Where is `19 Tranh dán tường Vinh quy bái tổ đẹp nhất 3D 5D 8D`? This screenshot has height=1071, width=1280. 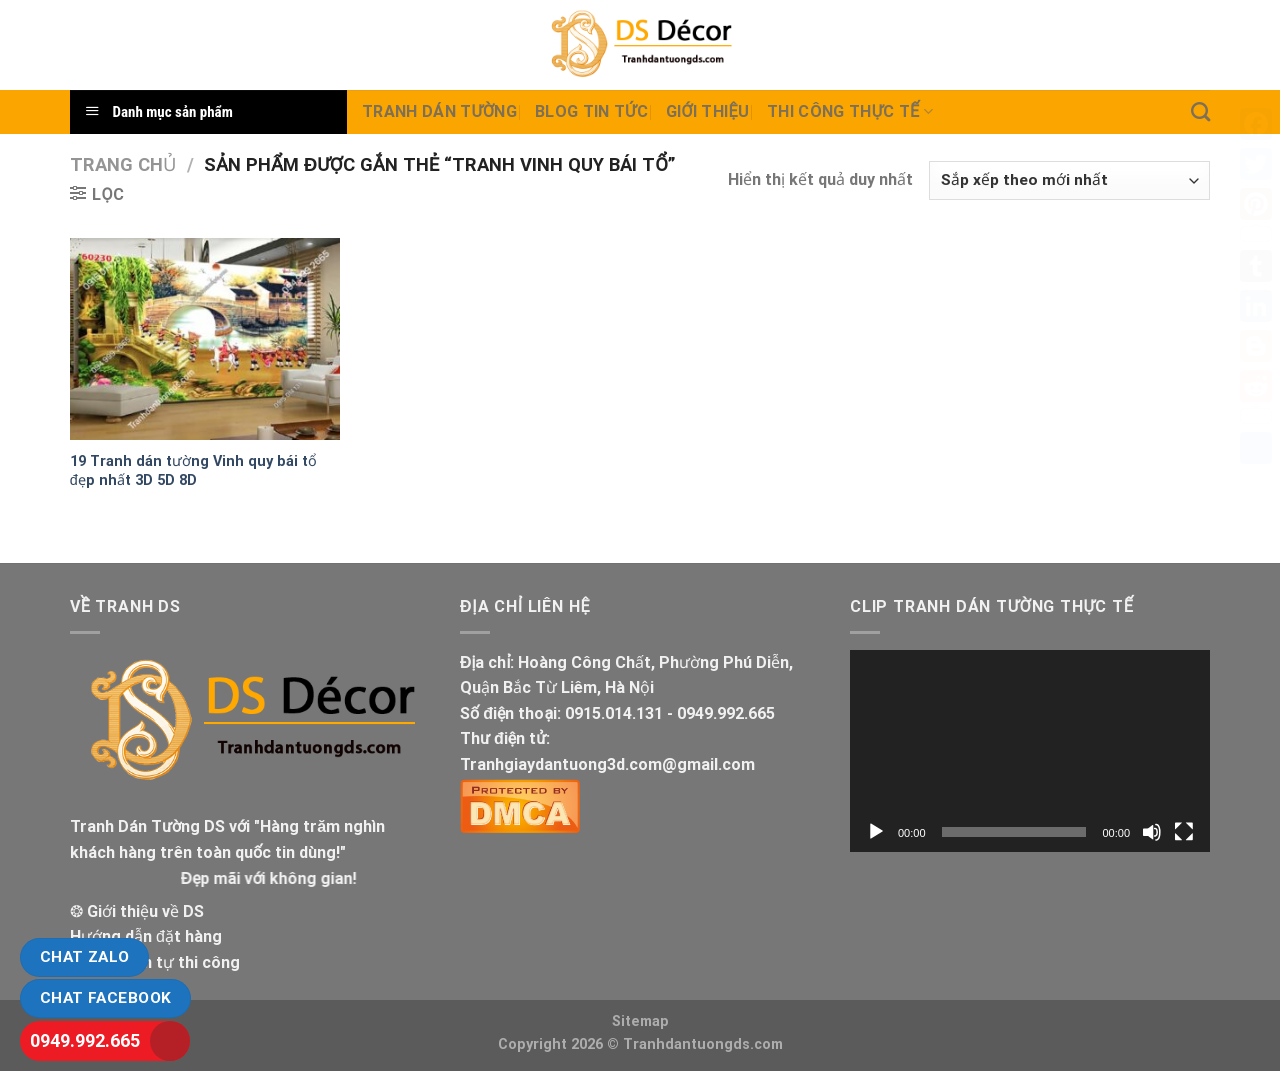
19 Tranh dán tường Vinh quy bái tổ đẹp nhất 3D 5D 8D is located at coordinates (193, 471).